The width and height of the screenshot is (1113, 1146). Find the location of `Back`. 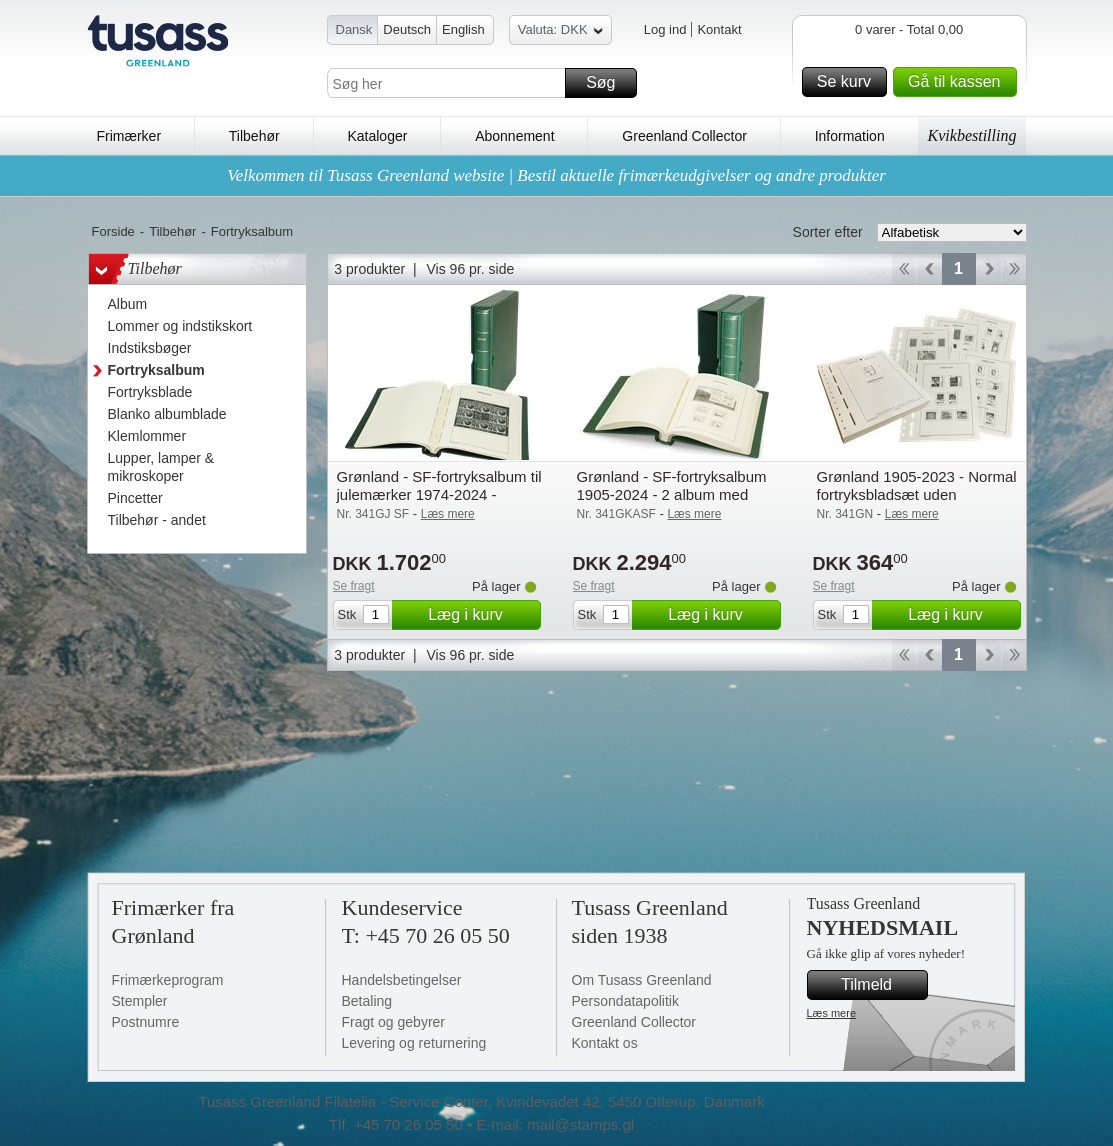

Back is located at coordinates (929, 269).